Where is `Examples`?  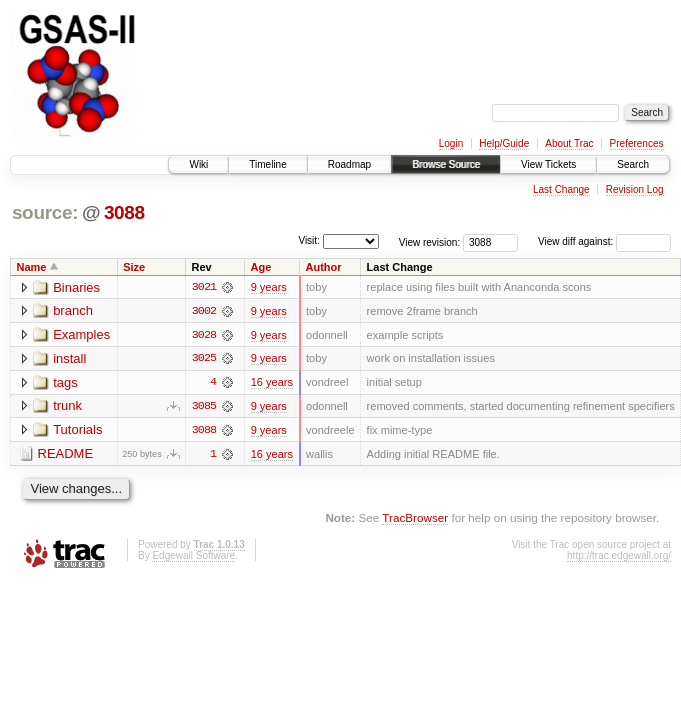
Examples is located at coordinates (81, 335).